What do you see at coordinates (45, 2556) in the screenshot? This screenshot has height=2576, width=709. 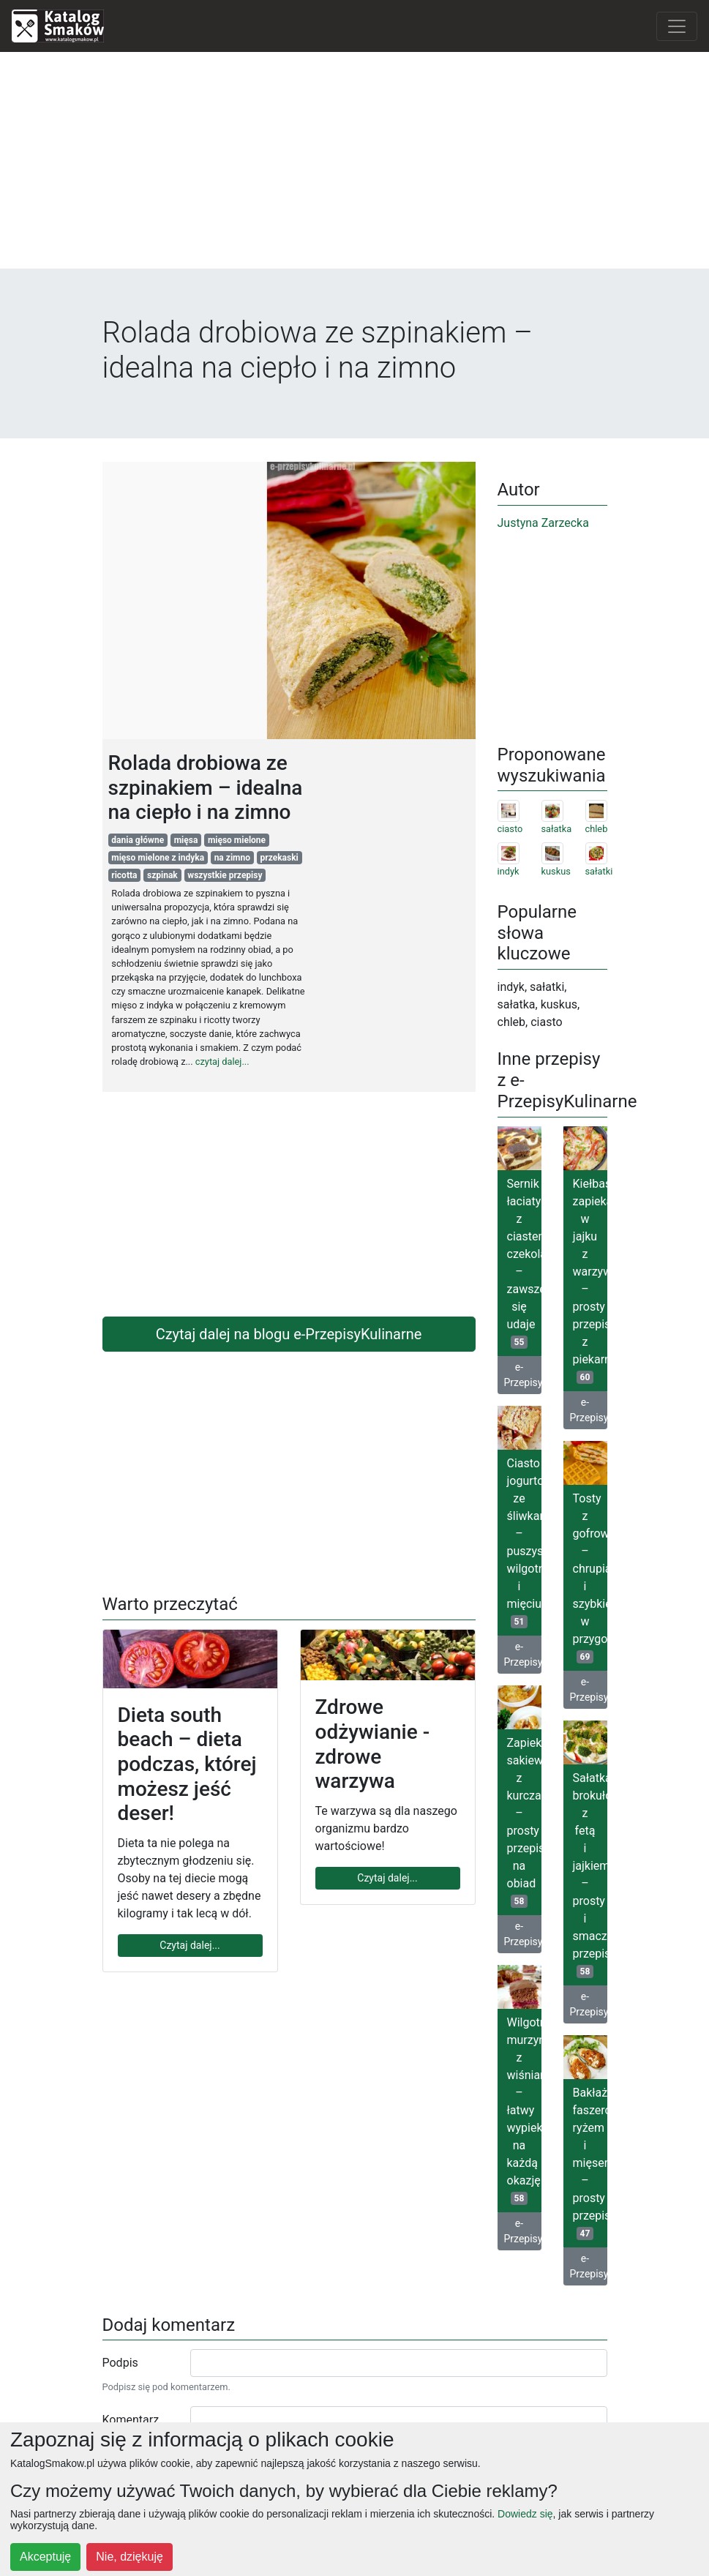 I see `Akceptuję` at bounding box center [45, 2556].